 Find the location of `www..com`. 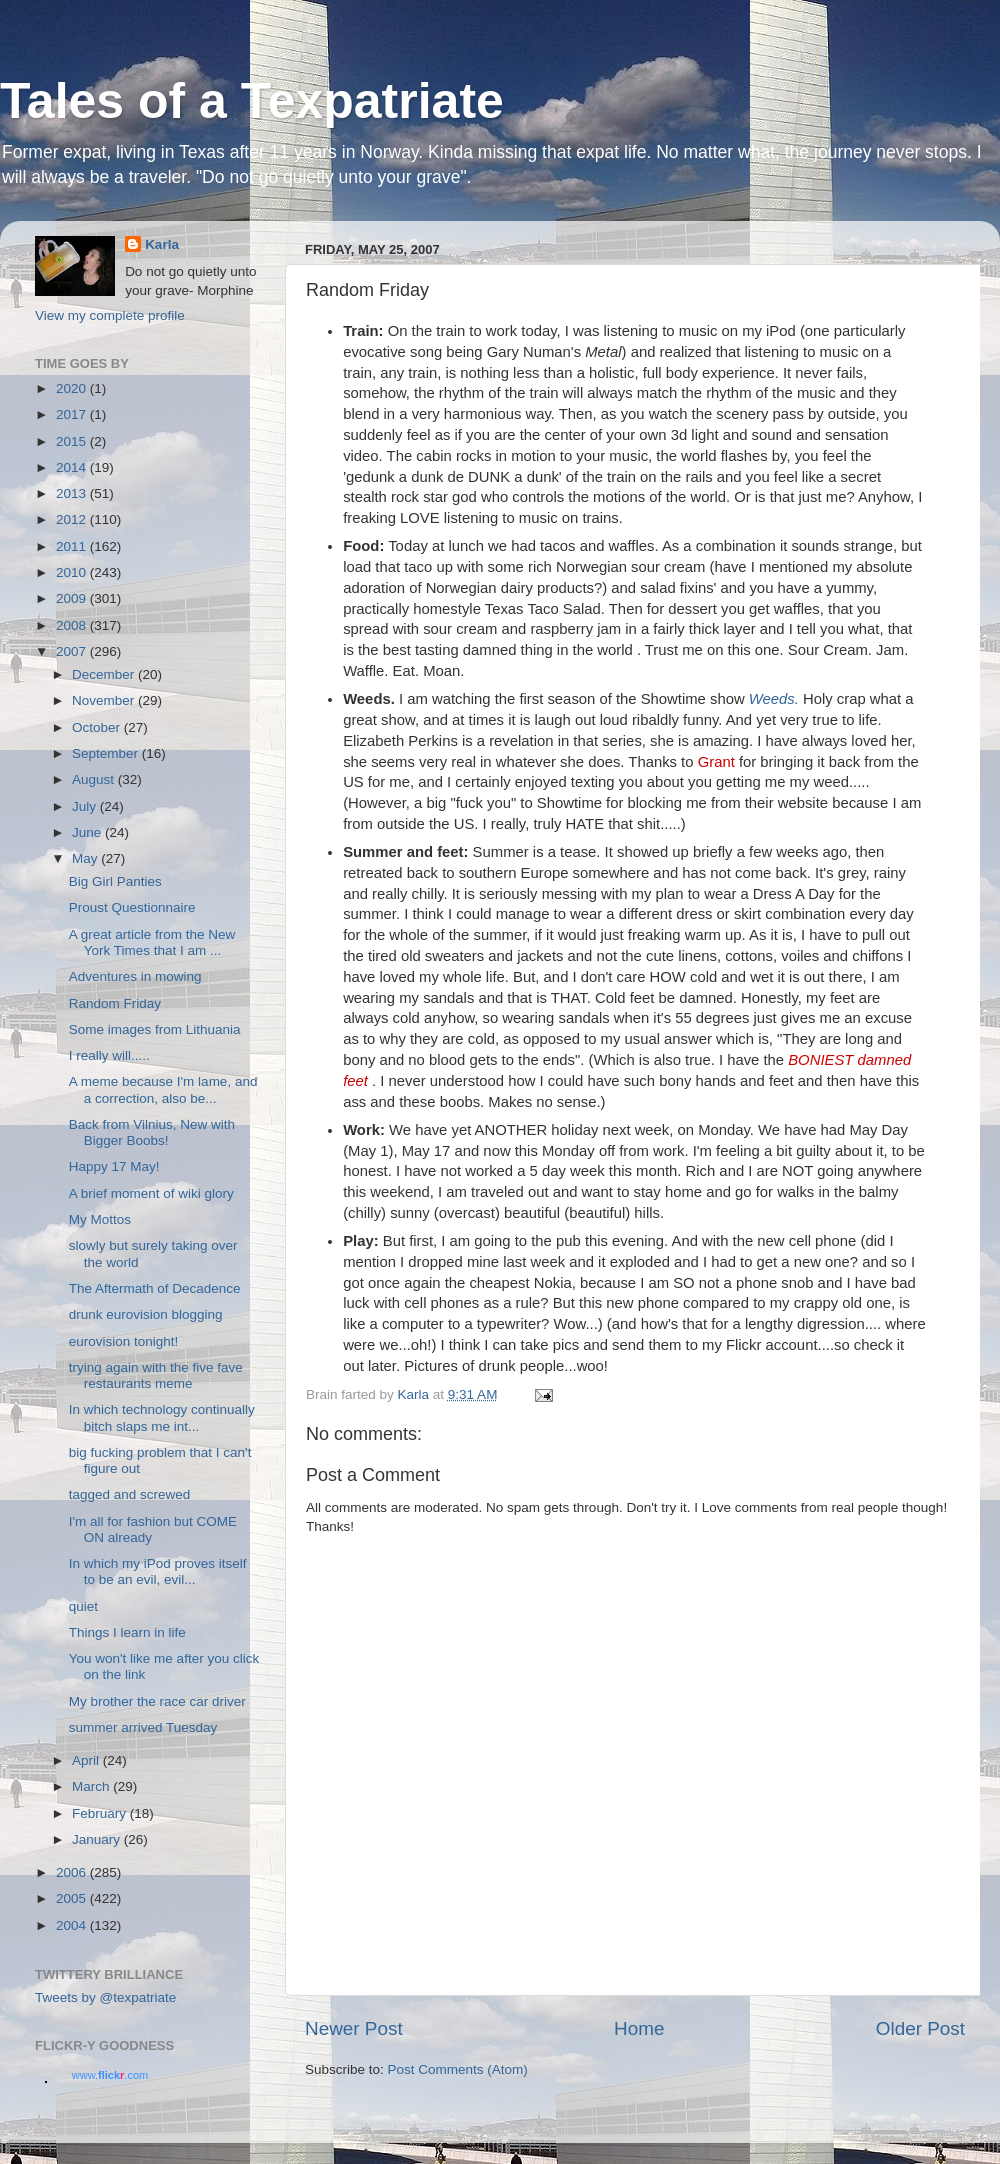

www..com is located at coordinates (110, 2075).